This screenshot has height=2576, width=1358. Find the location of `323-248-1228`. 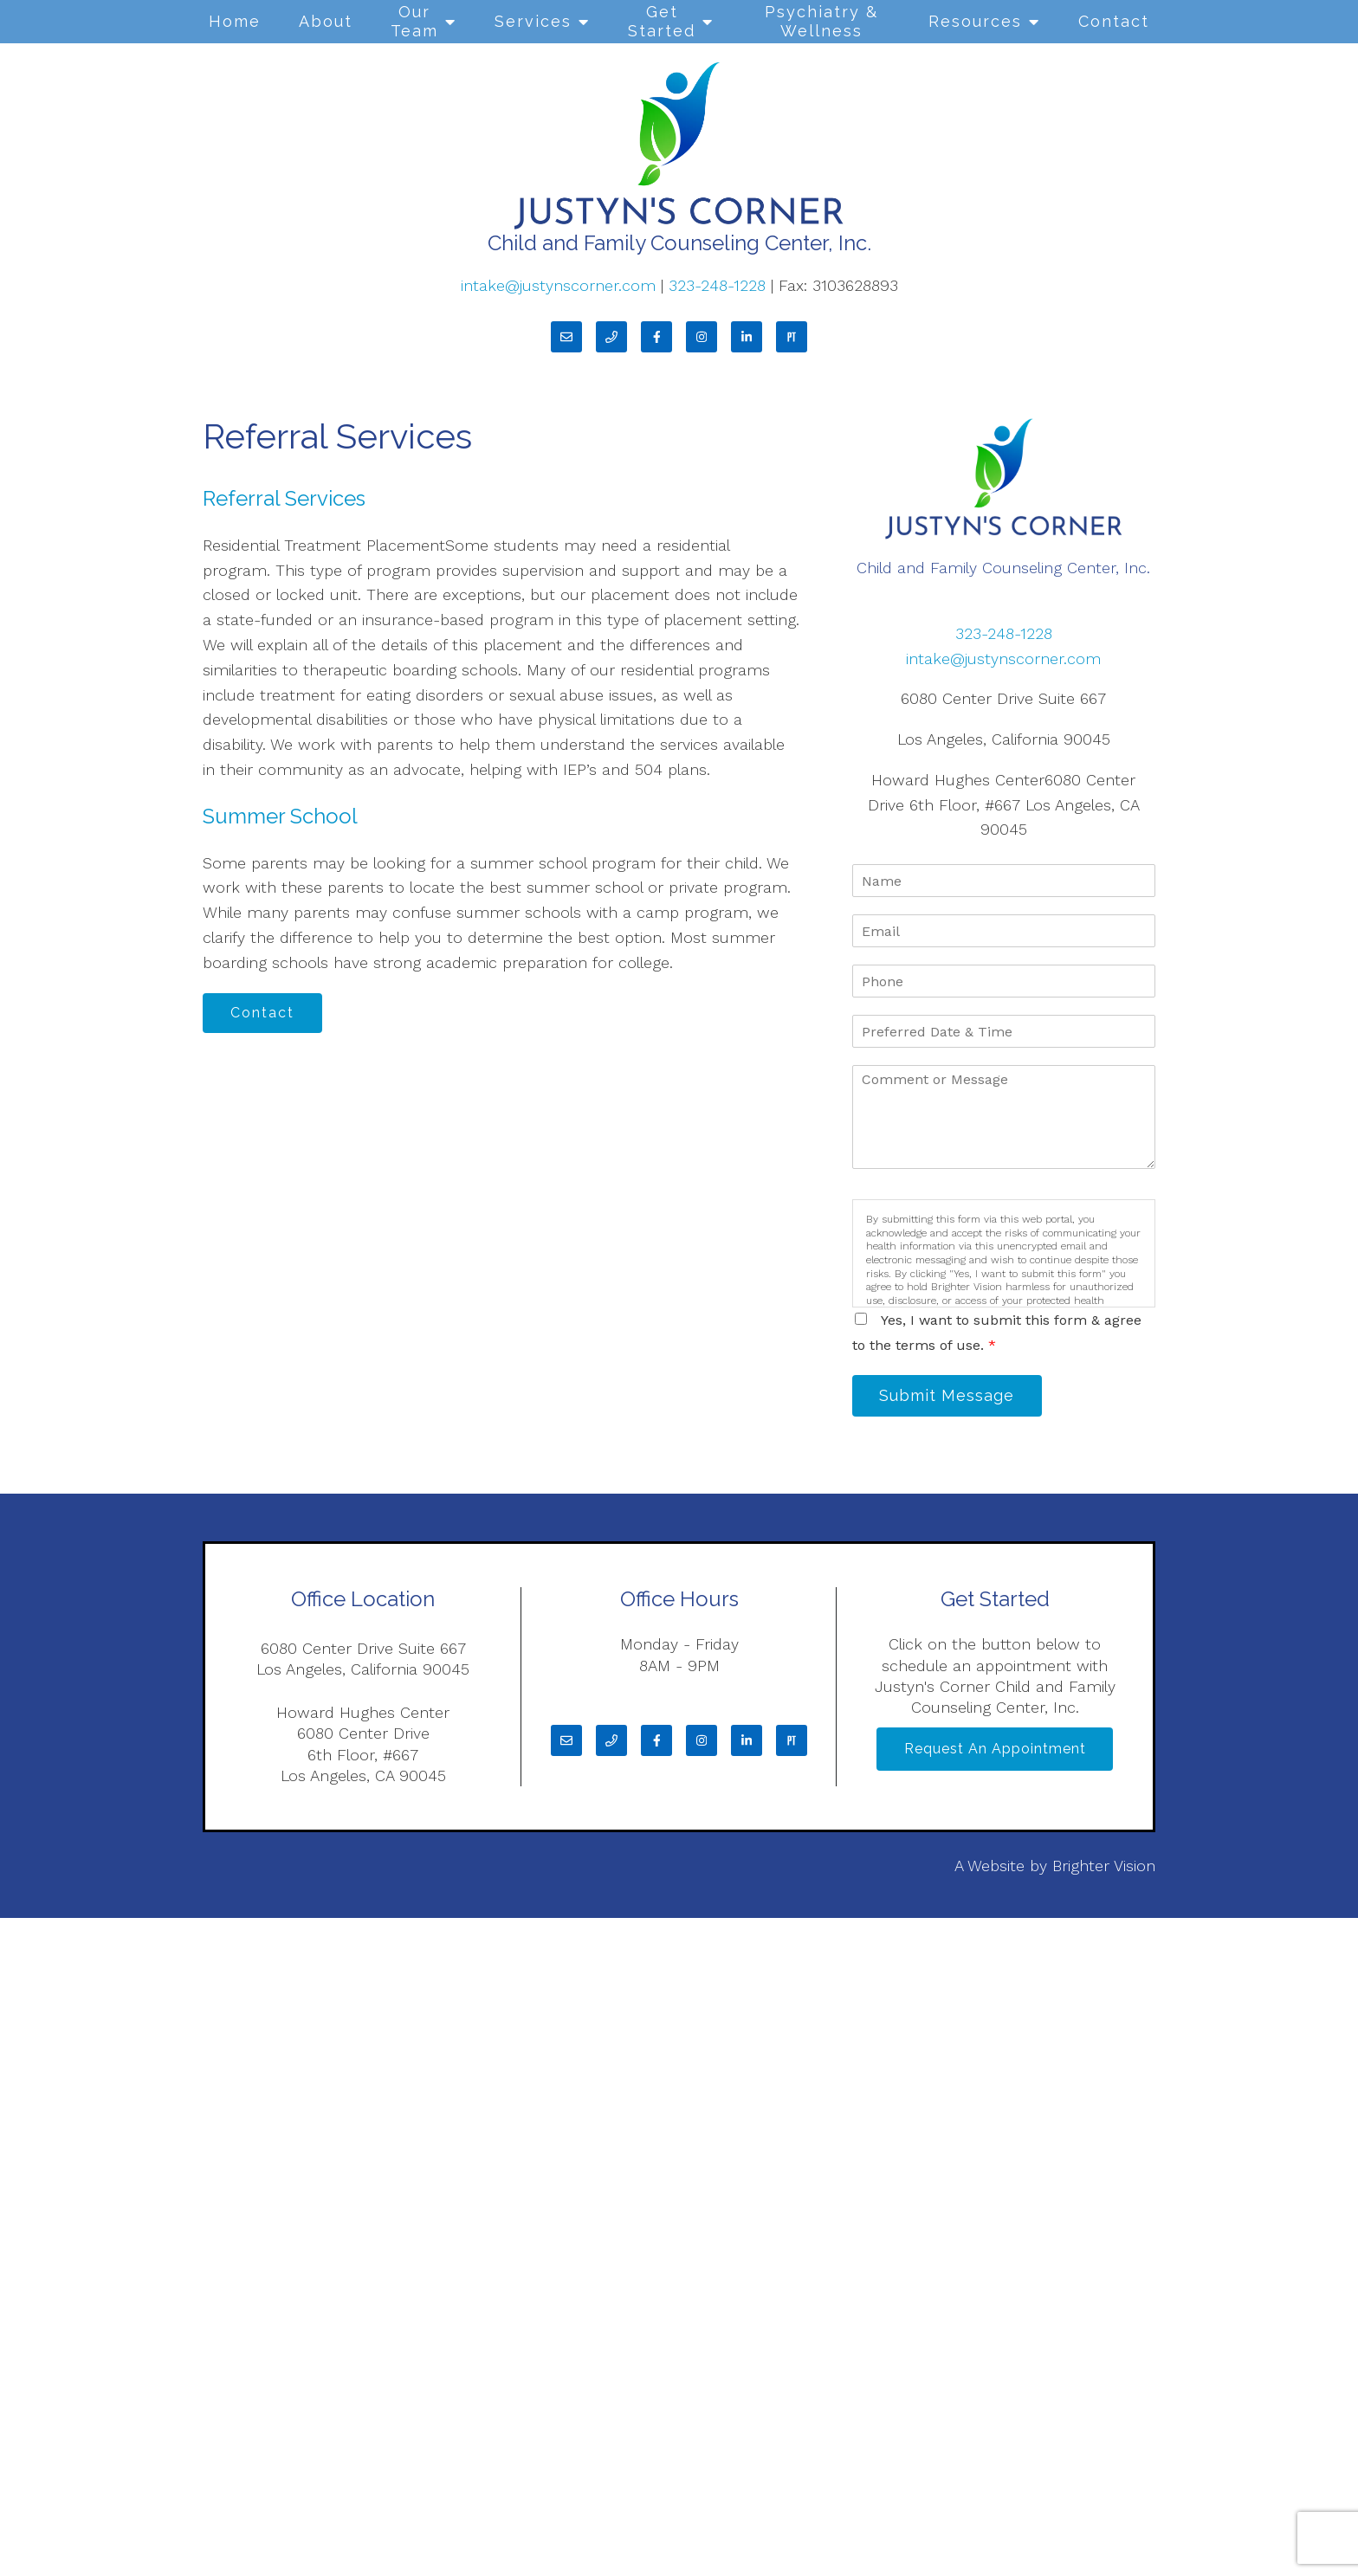

323-248-1228 is located at coordinates (720, 285).